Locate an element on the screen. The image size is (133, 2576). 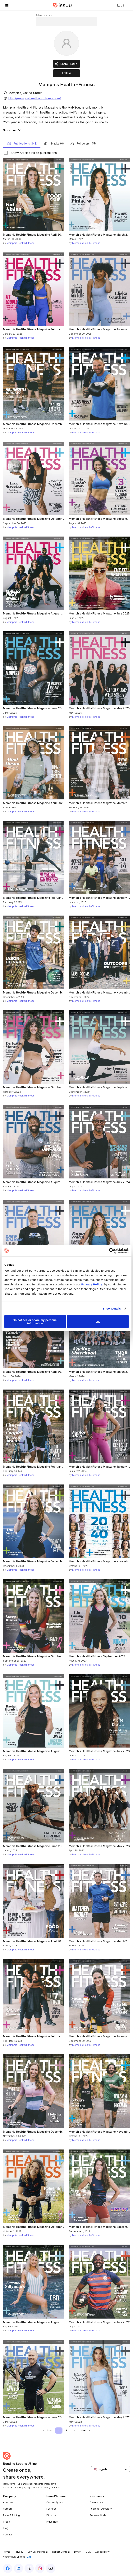
[Issuu on X (Twitter)] is located at coordinates (29, 2568).